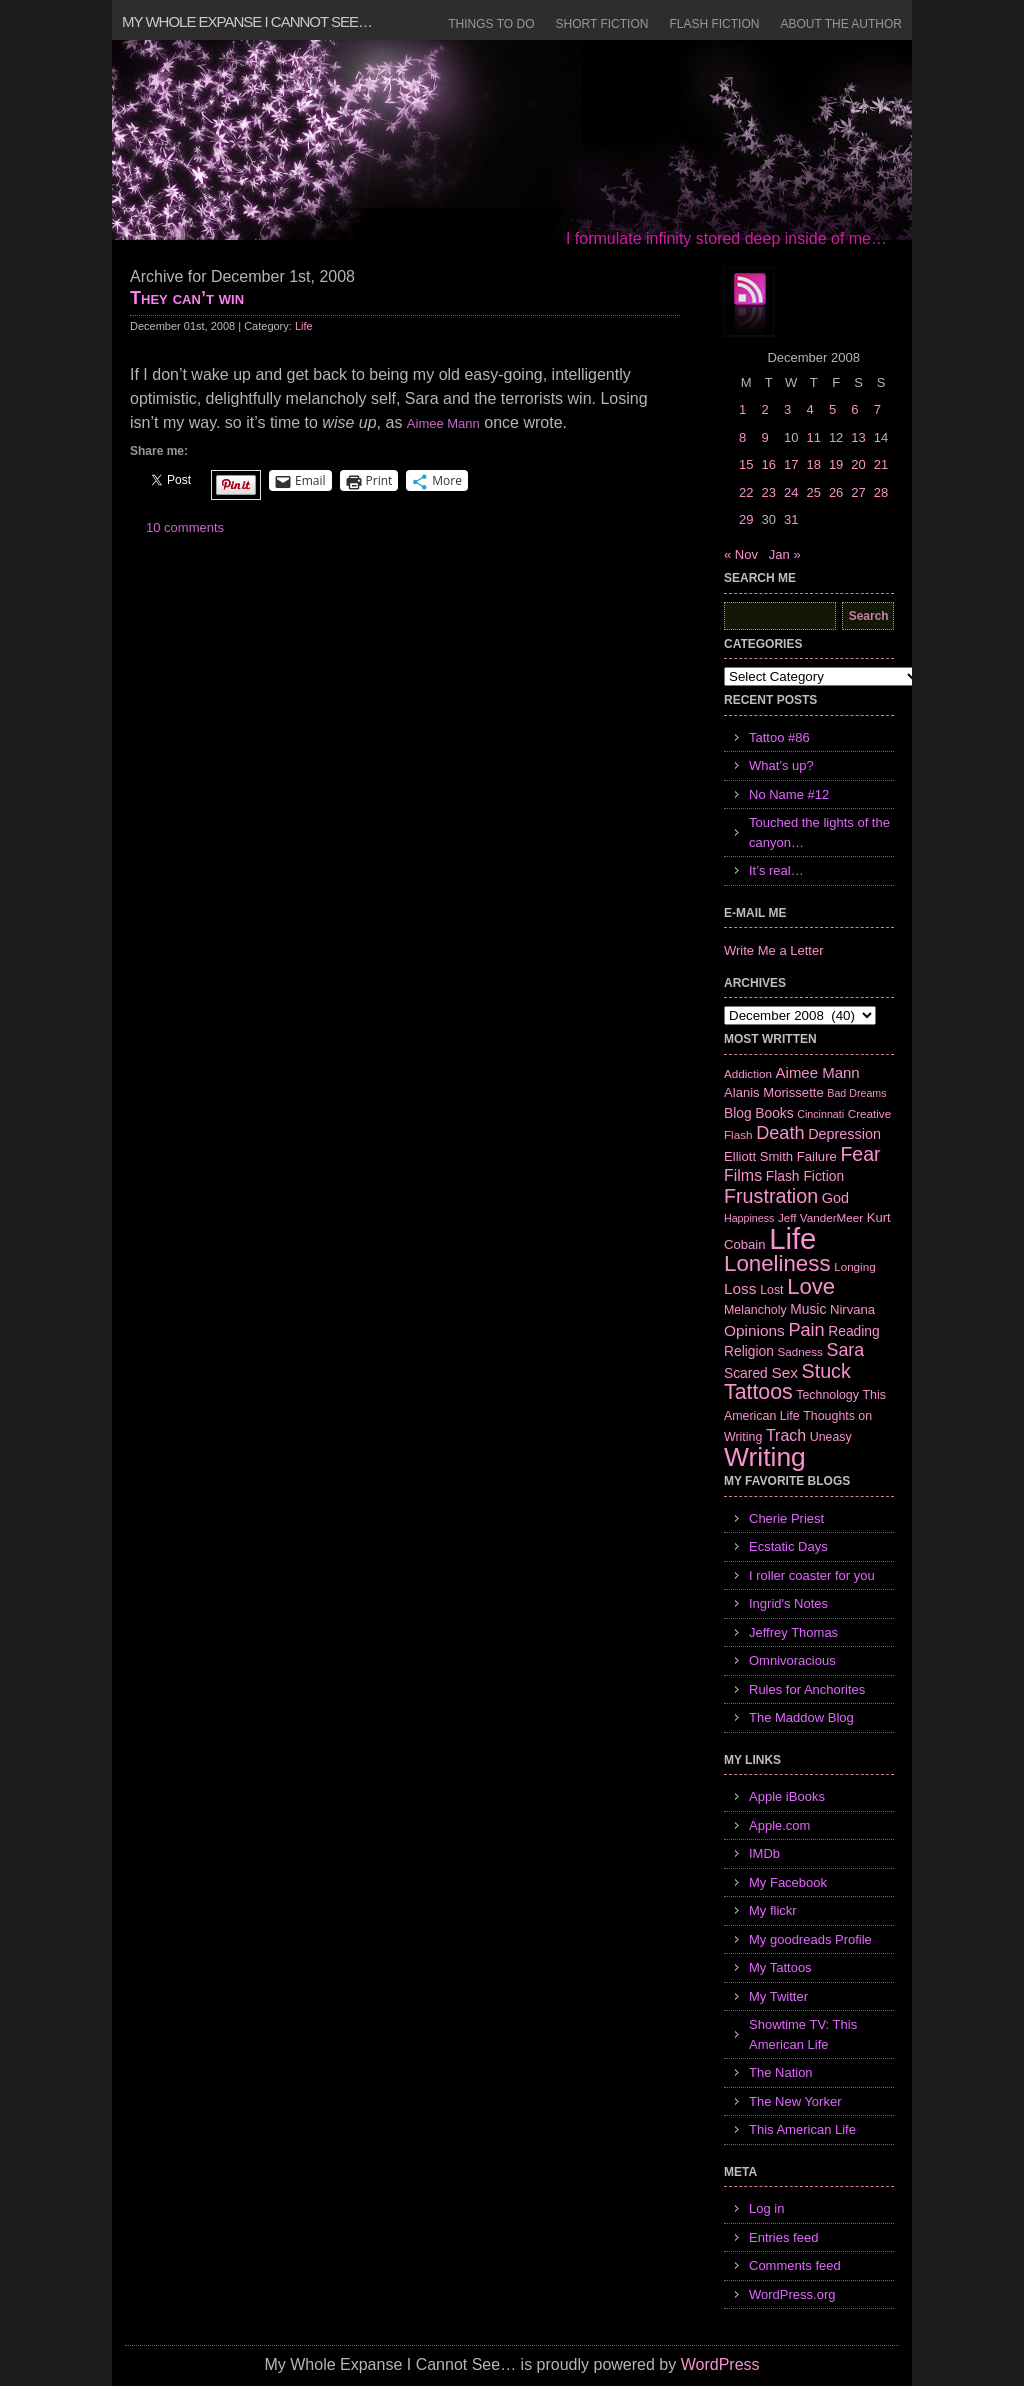  I want to click on Life, so click(304, 326).